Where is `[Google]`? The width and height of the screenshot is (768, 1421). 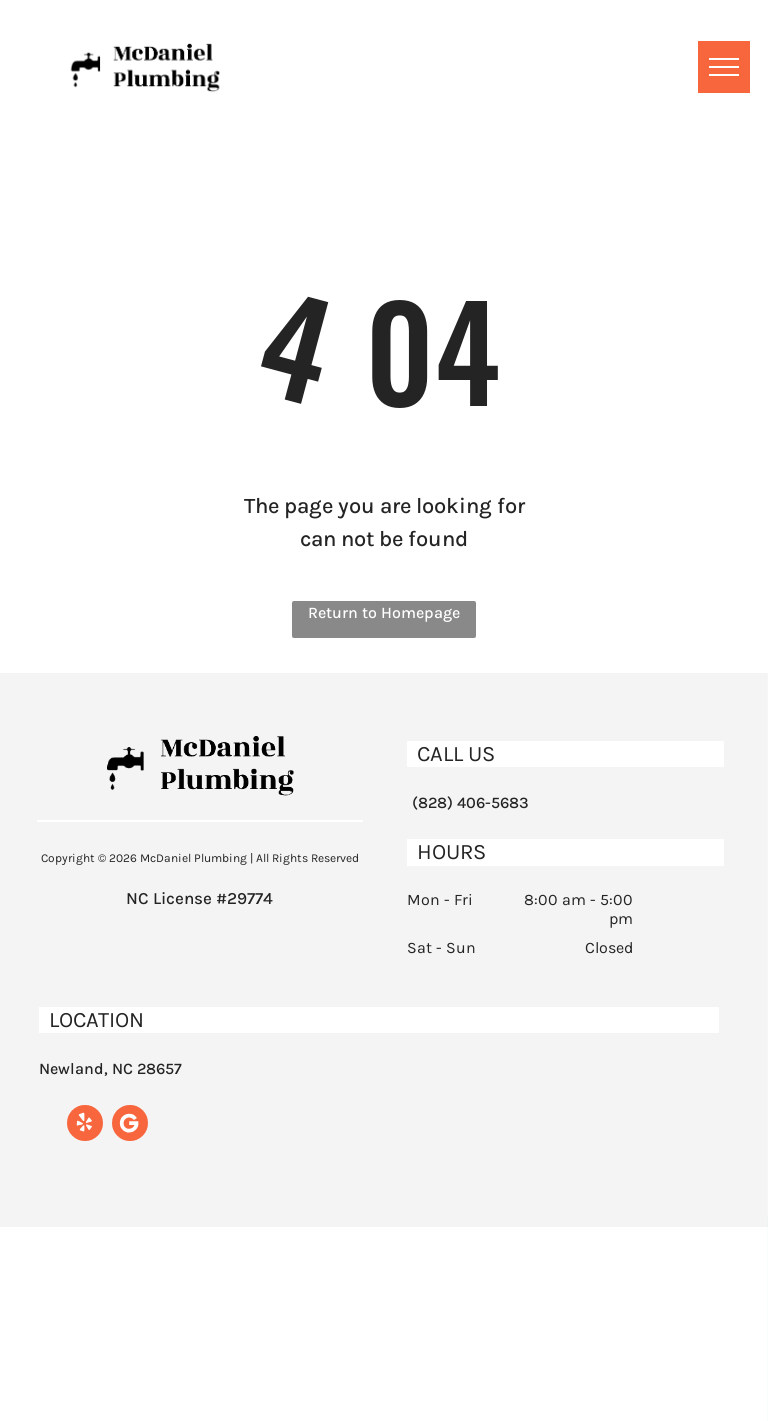
[Google] is located at coordinates (130, 1125).